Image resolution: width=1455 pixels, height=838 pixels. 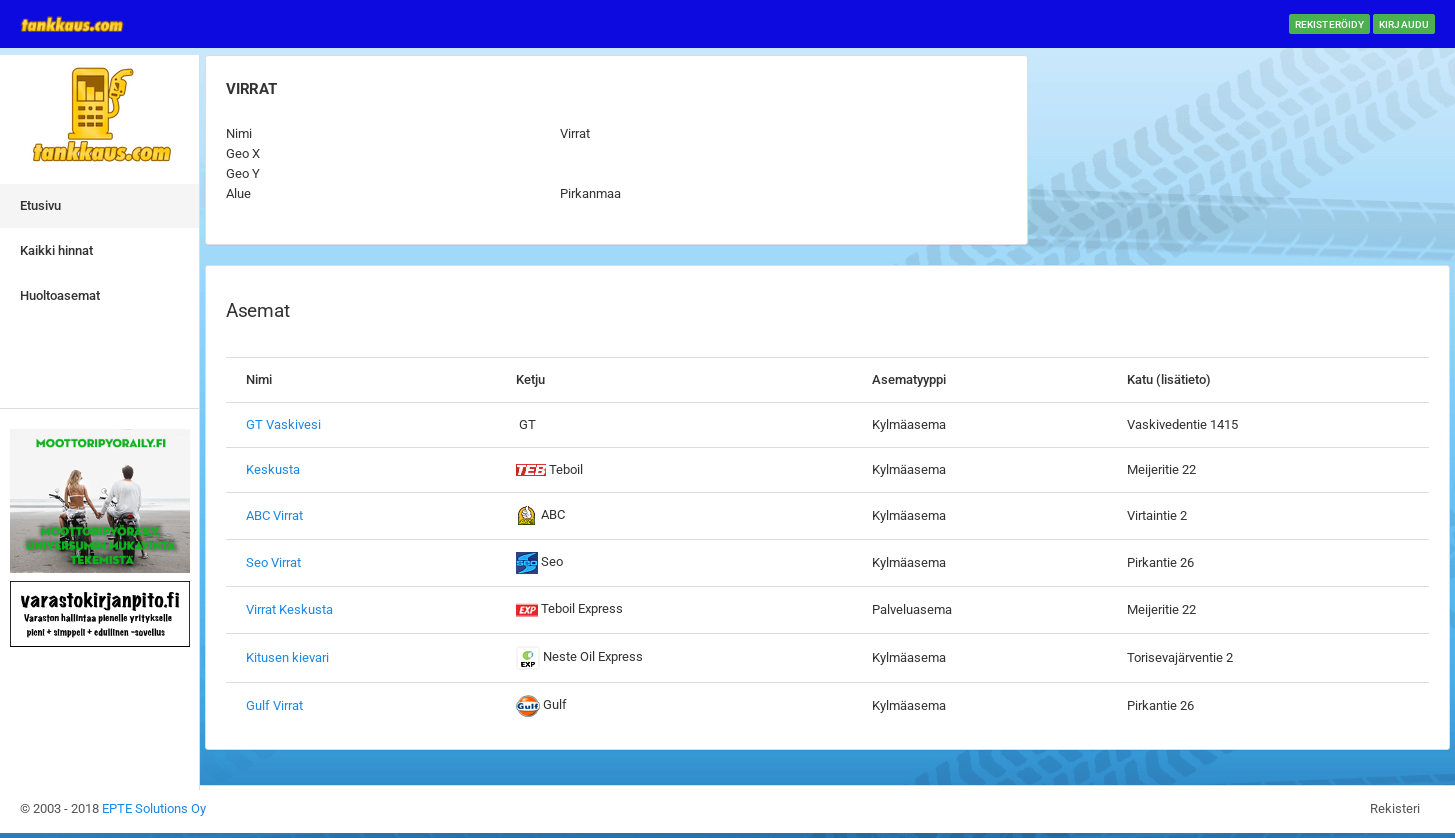 What do you see at coordinates (1329, 24) in the screenshot?
I see `Rekisteröidy` at bounding box center [1329, 24].